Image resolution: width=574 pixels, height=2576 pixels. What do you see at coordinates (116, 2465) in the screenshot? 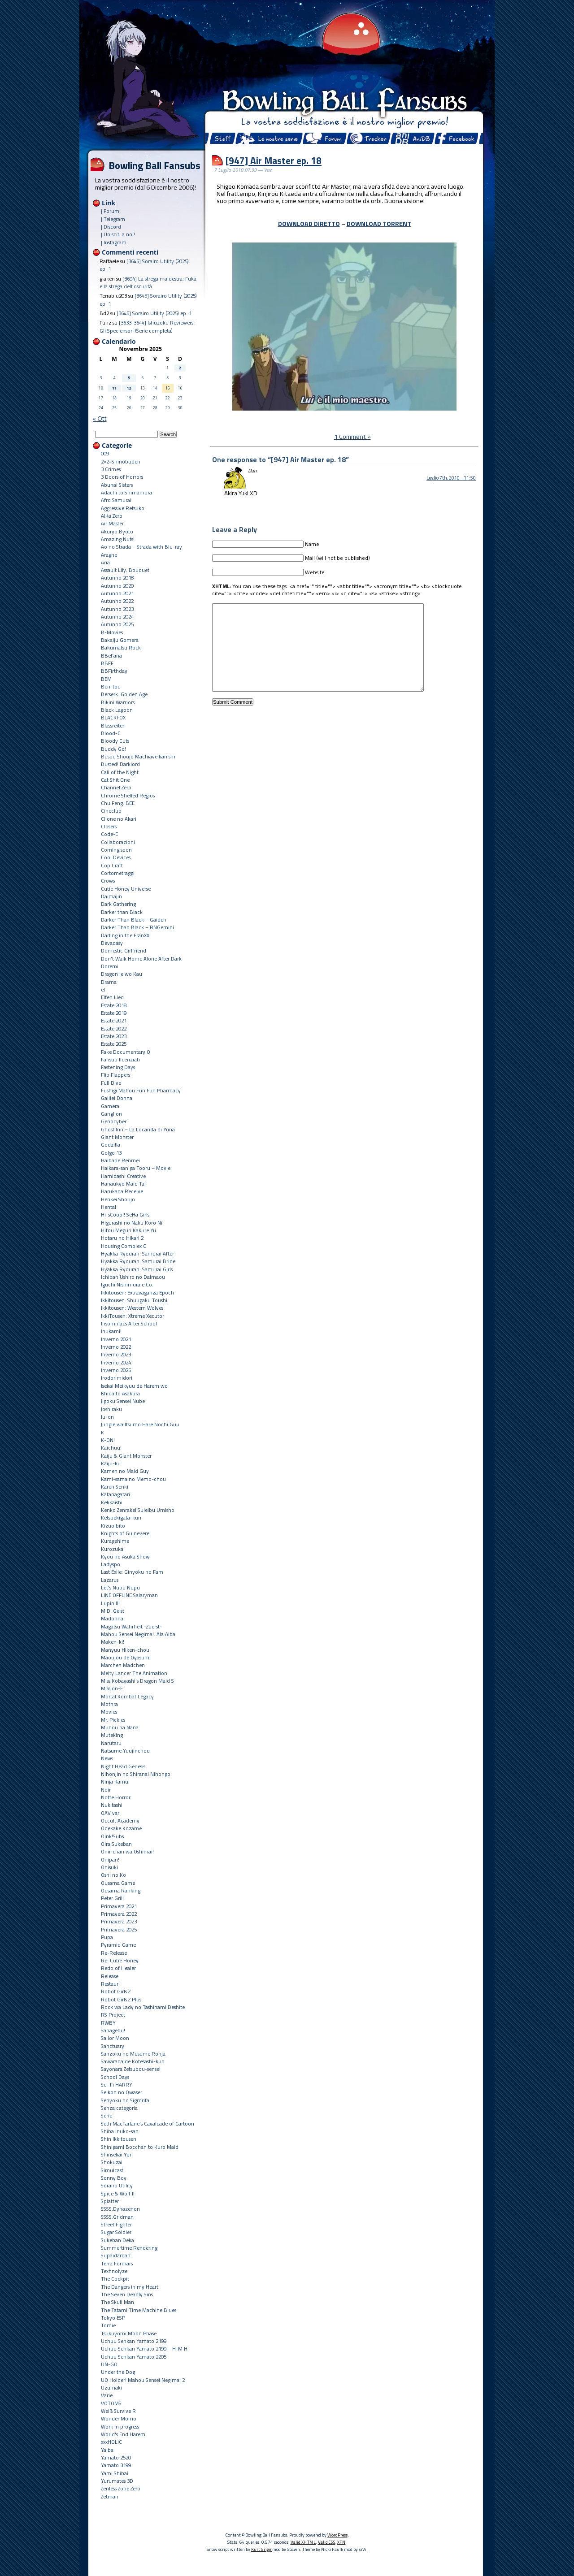
I see `Yamato 3199` at bounding box center [116, 2465].